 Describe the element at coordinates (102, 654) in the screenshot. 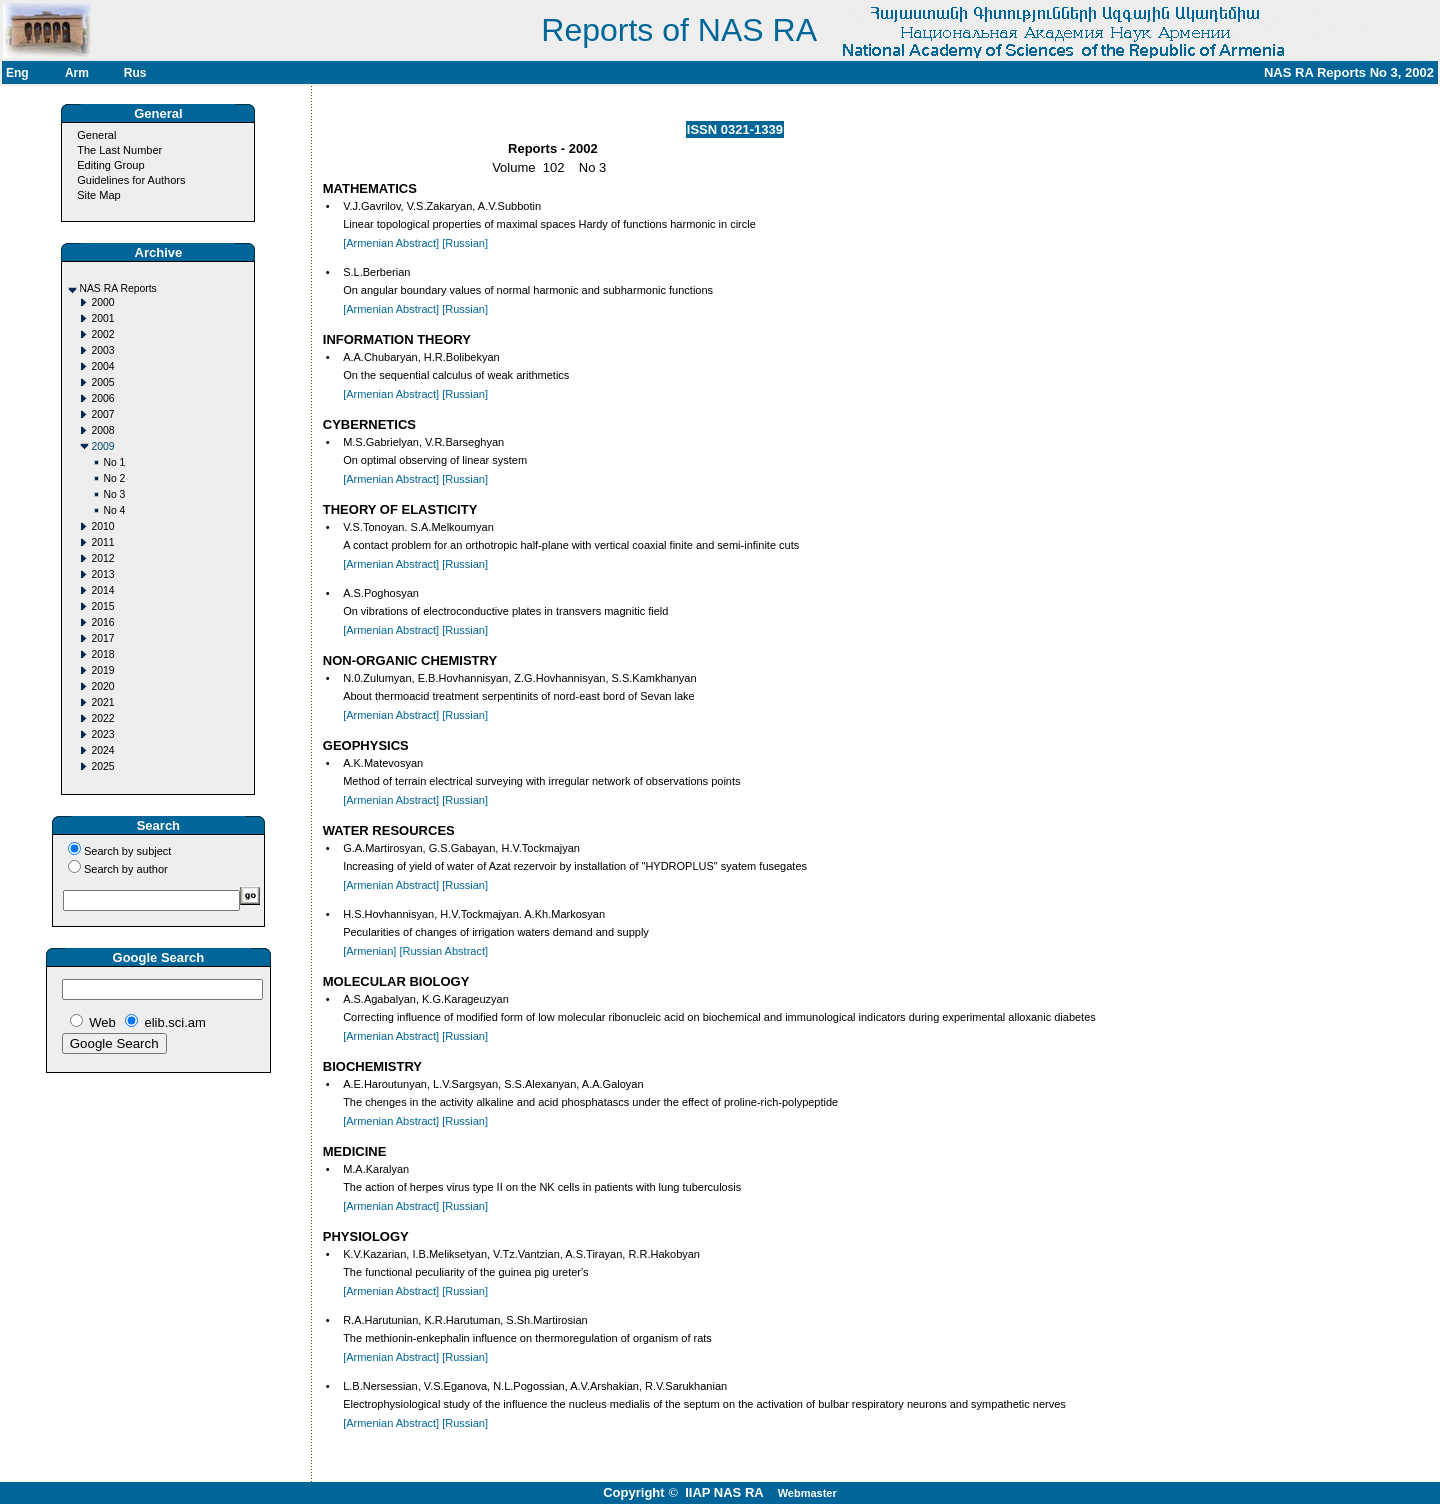

I see `2018` at that location.